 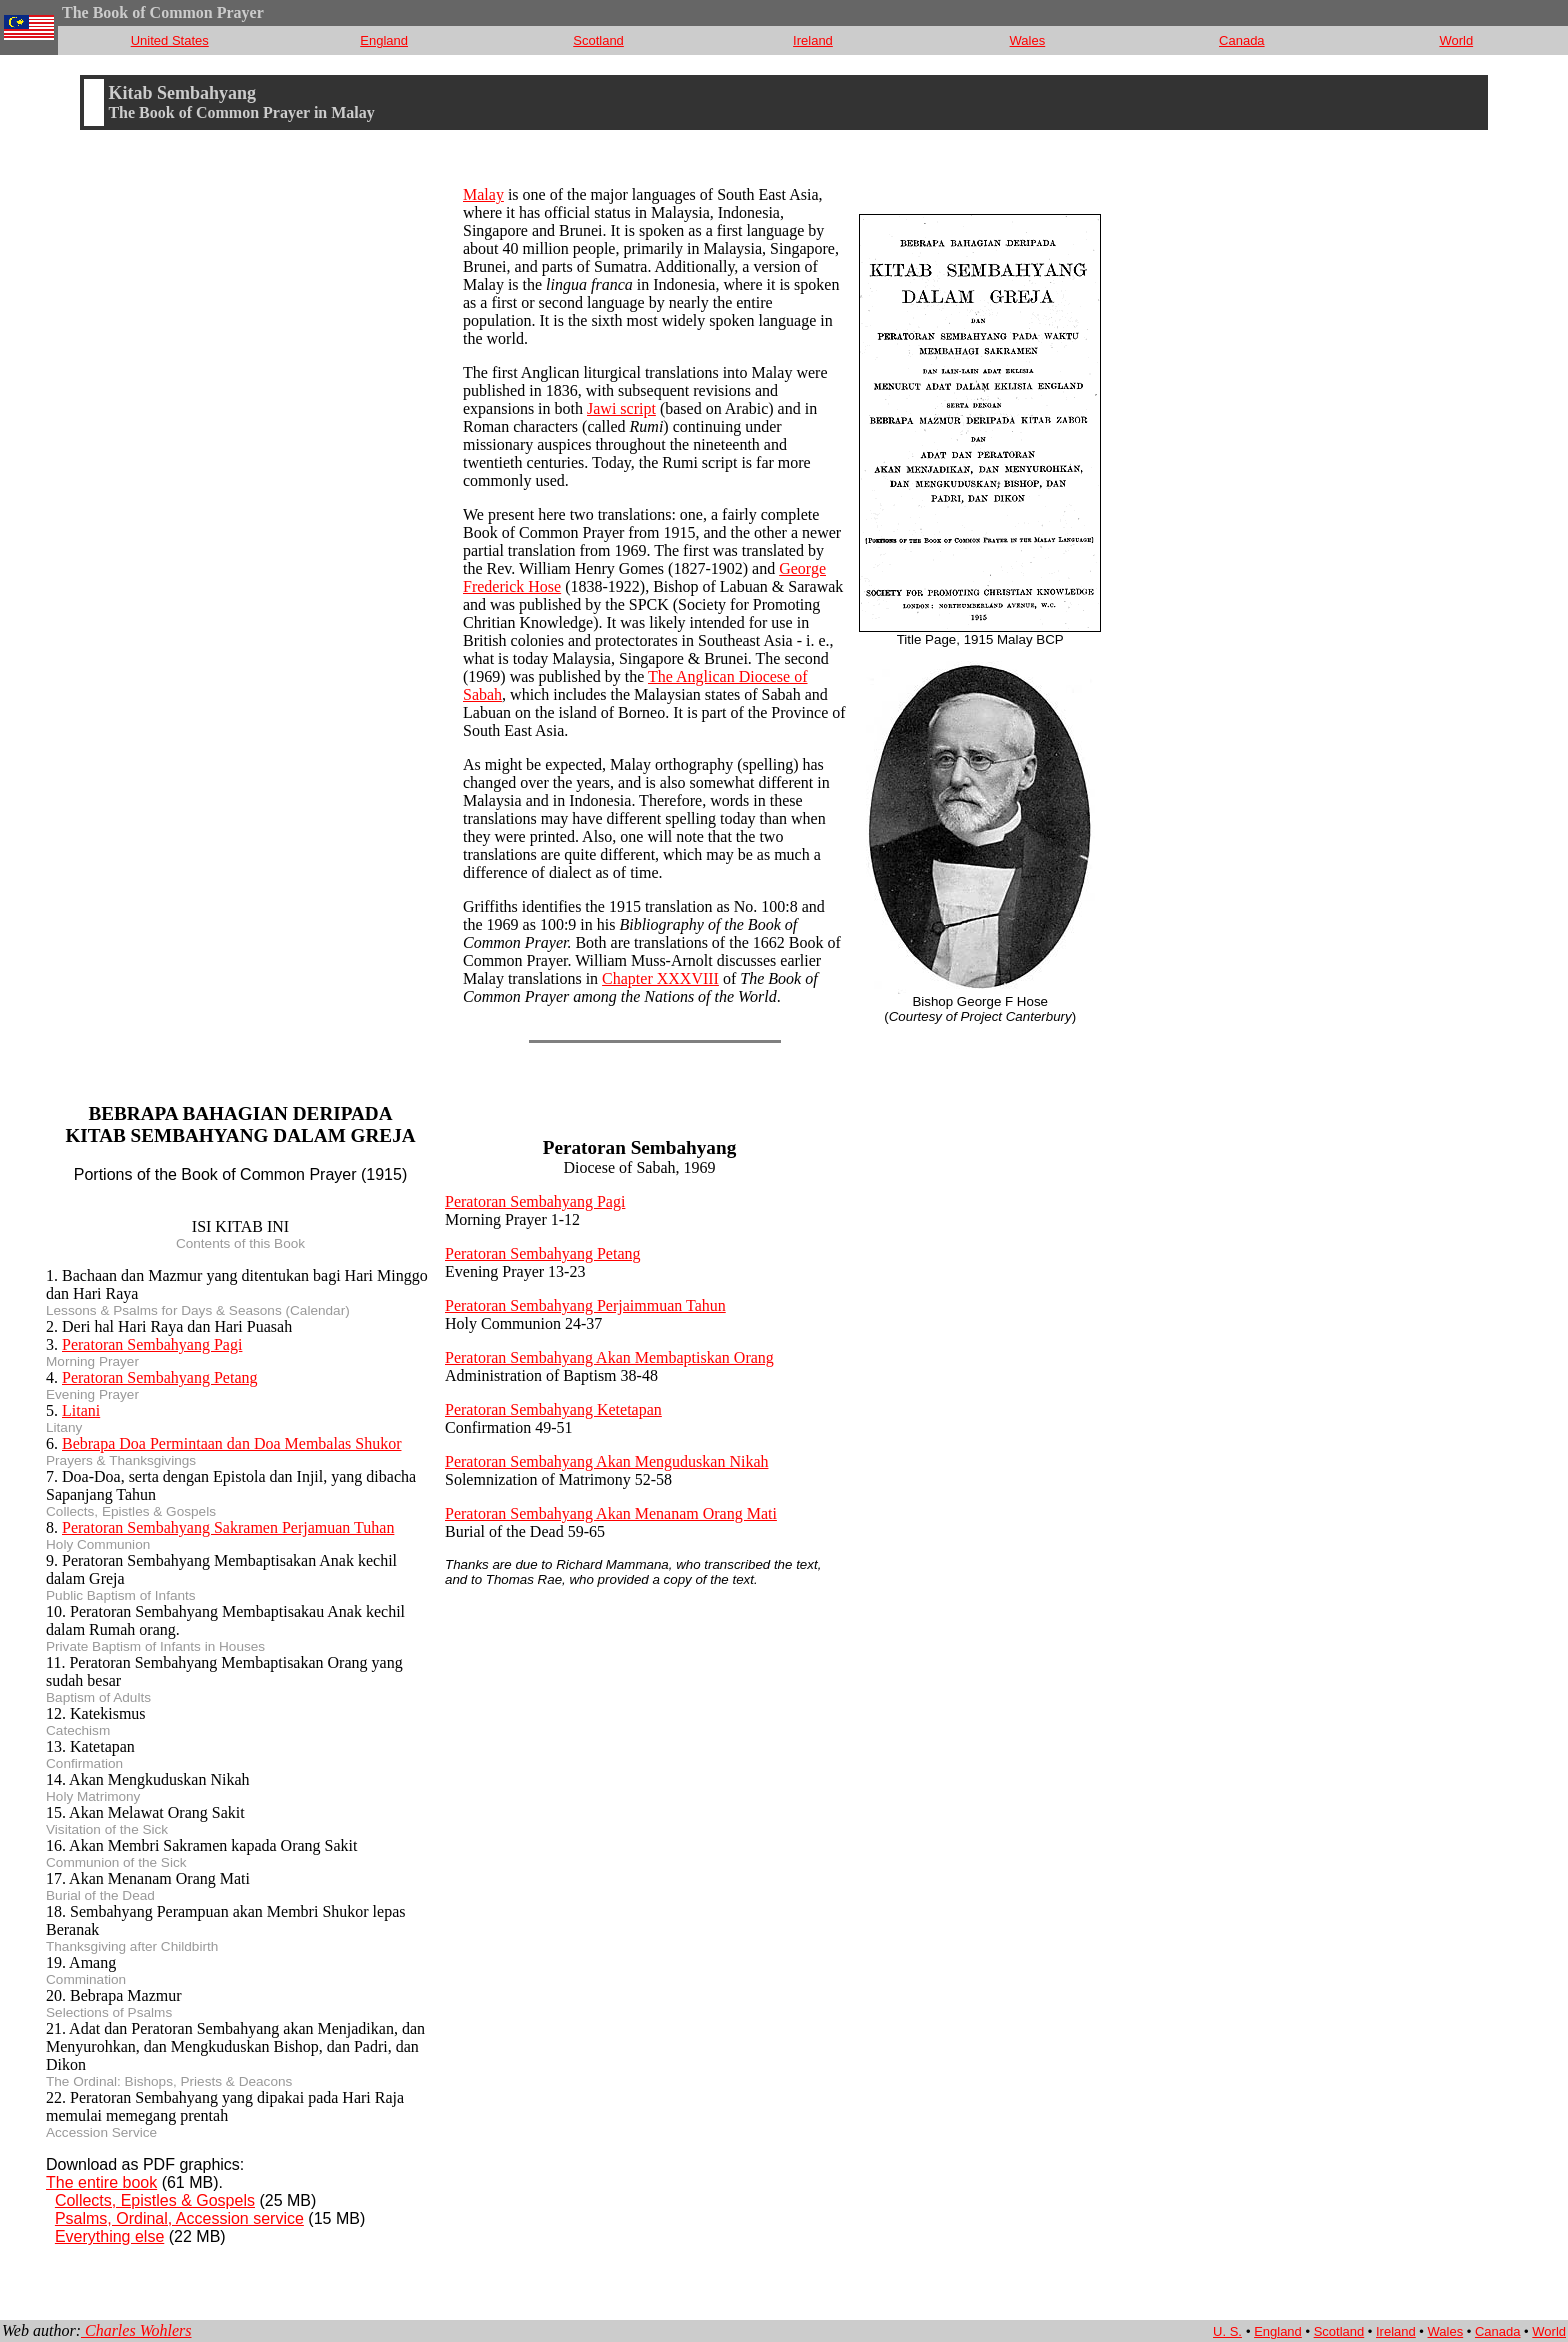 I want to click on Peratoran Sembahyang Sakramen Perjamuan Tuhan, so click(x=228, y=1527).